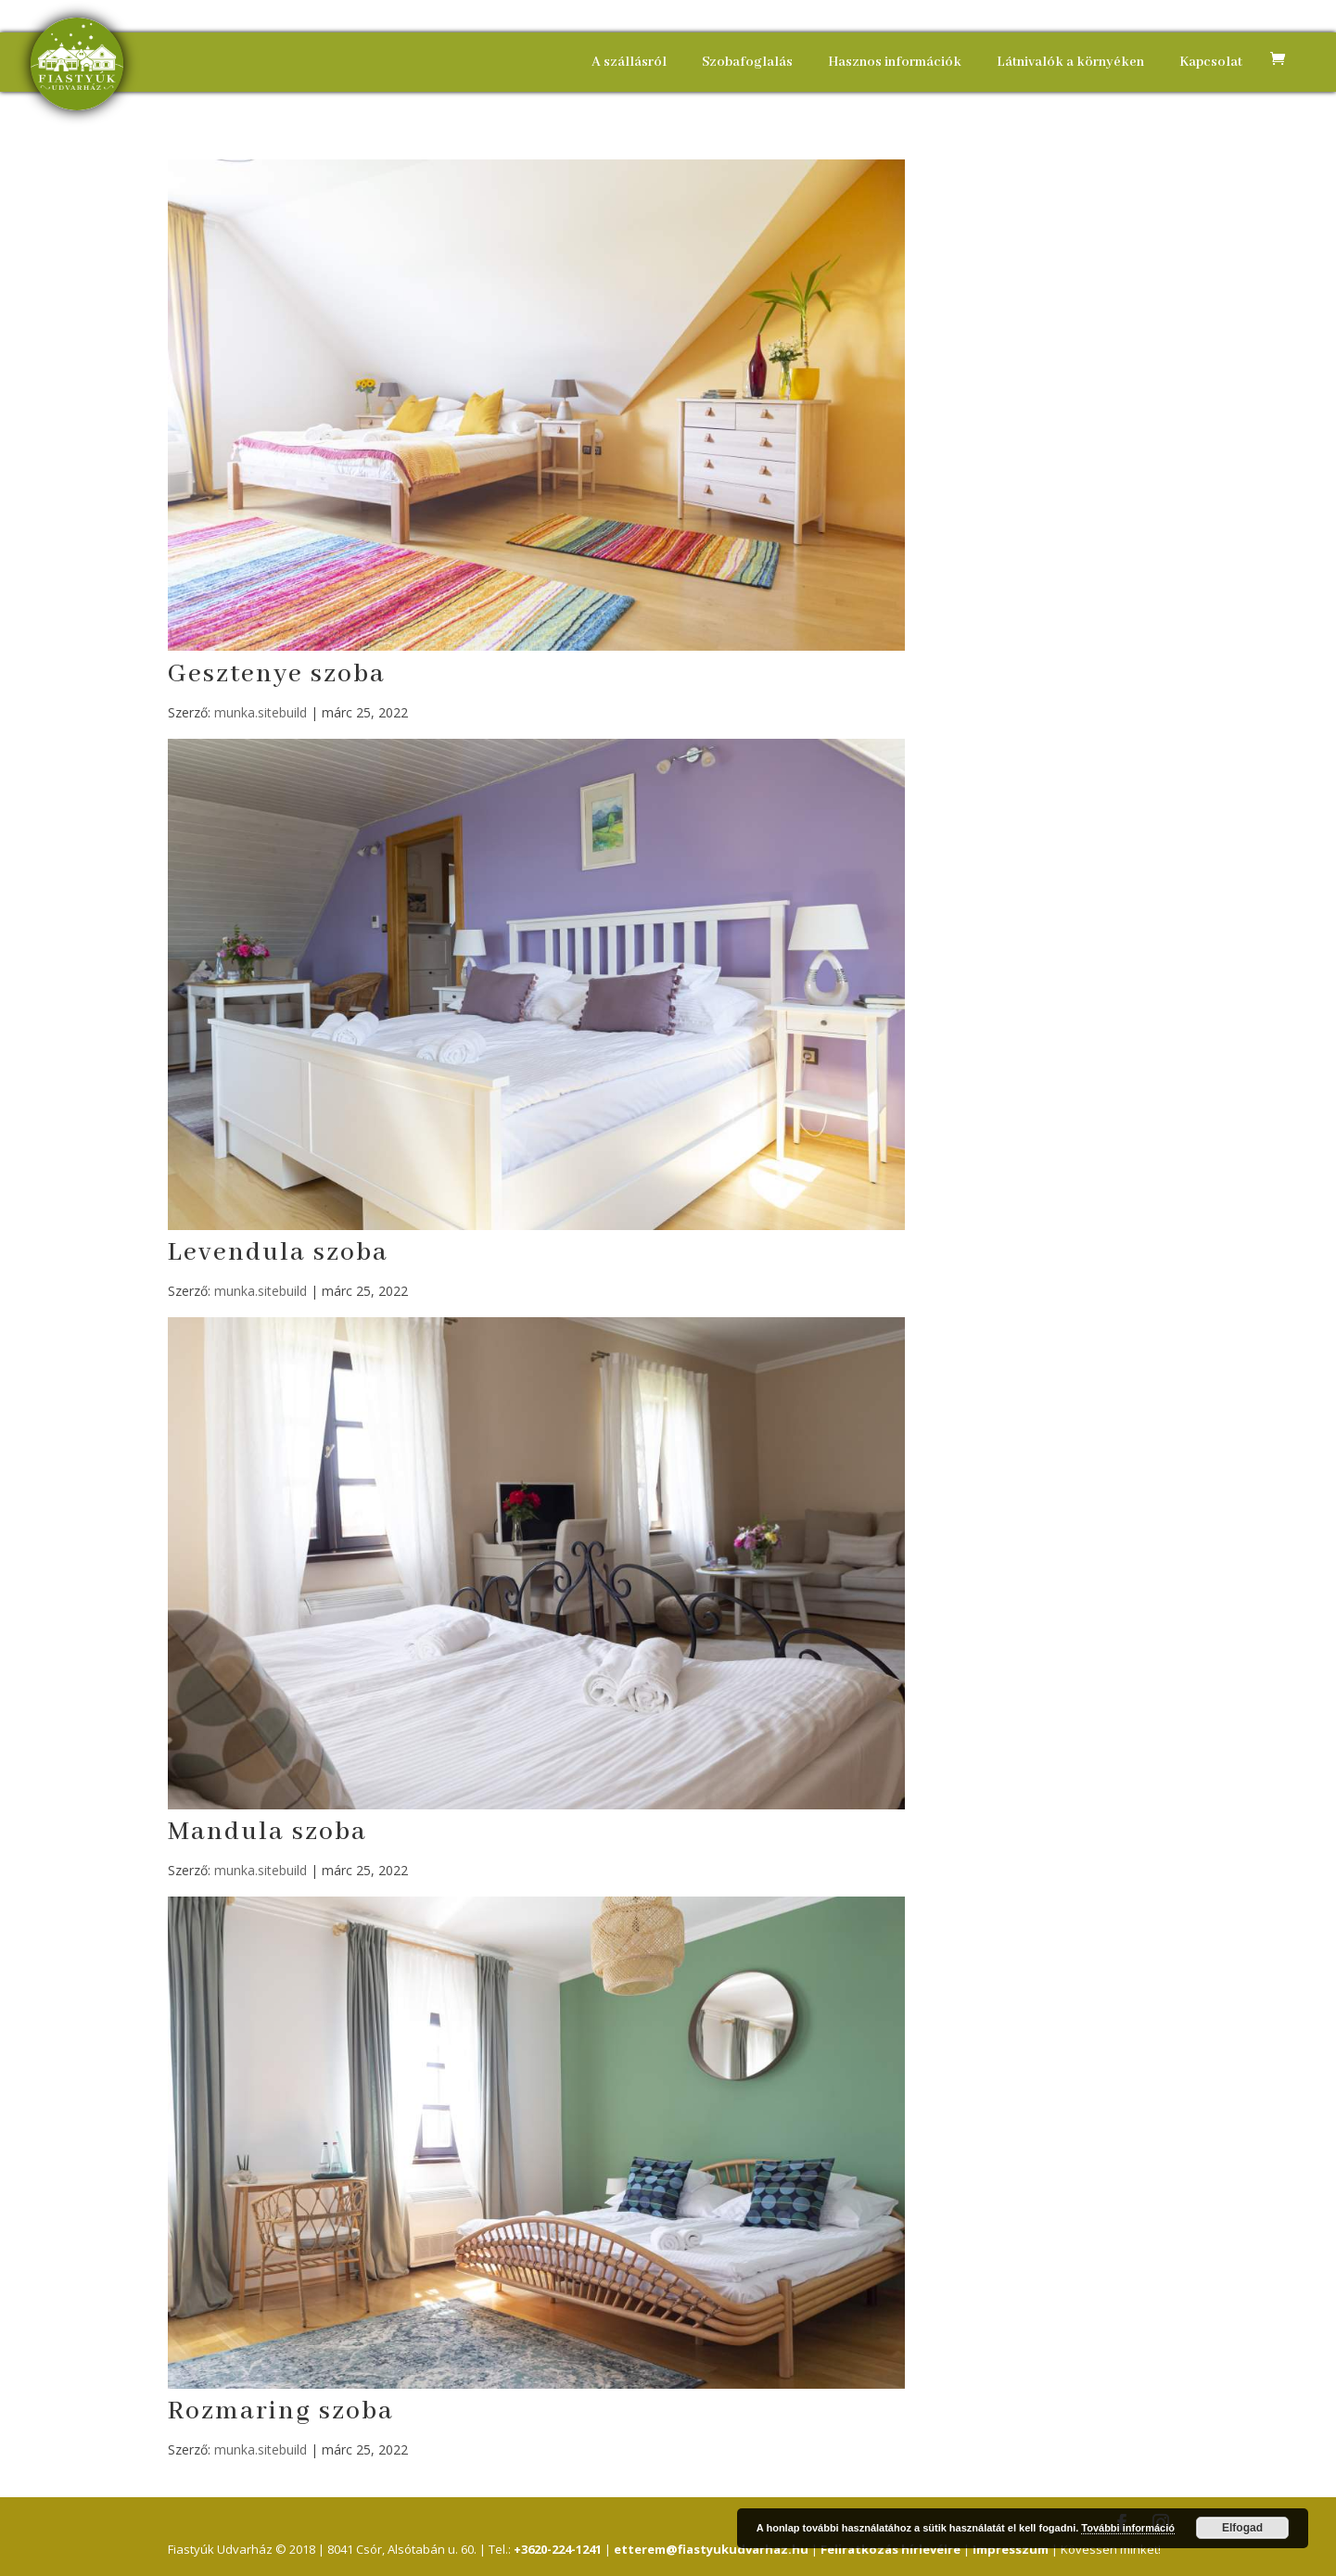  What do you see at coordinates (629, 62) in the screenshot?
I see `A szállásról` at bounding box center [629, 62].